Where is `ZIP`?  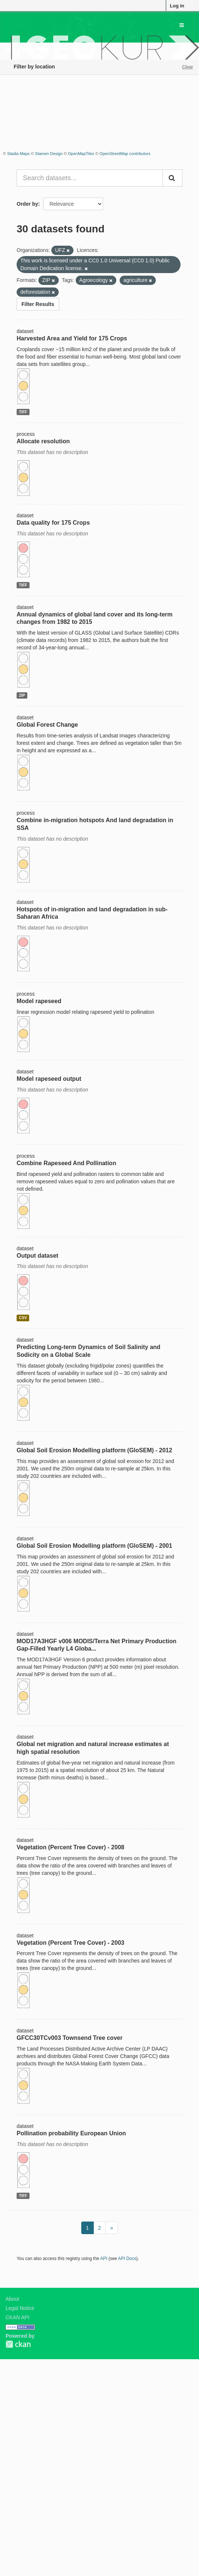
ZIP is located at coordinates (22, 695).